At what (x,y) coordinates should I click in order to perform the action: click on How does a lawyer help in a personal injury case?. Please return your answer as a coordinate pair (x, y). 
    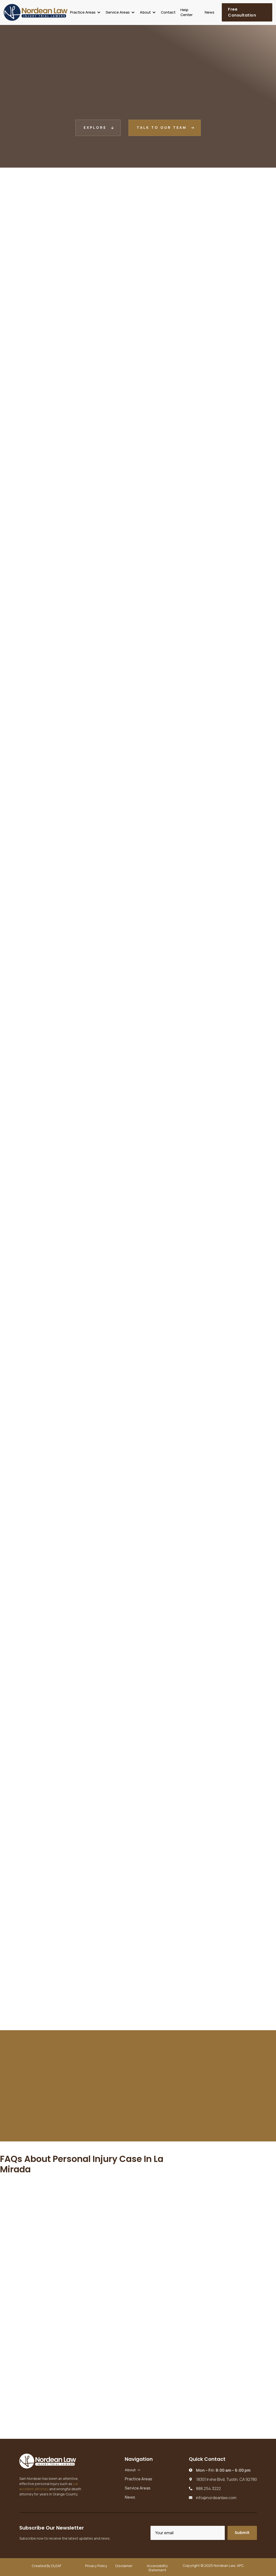
    Looking at the image, I should click on (232, 494).